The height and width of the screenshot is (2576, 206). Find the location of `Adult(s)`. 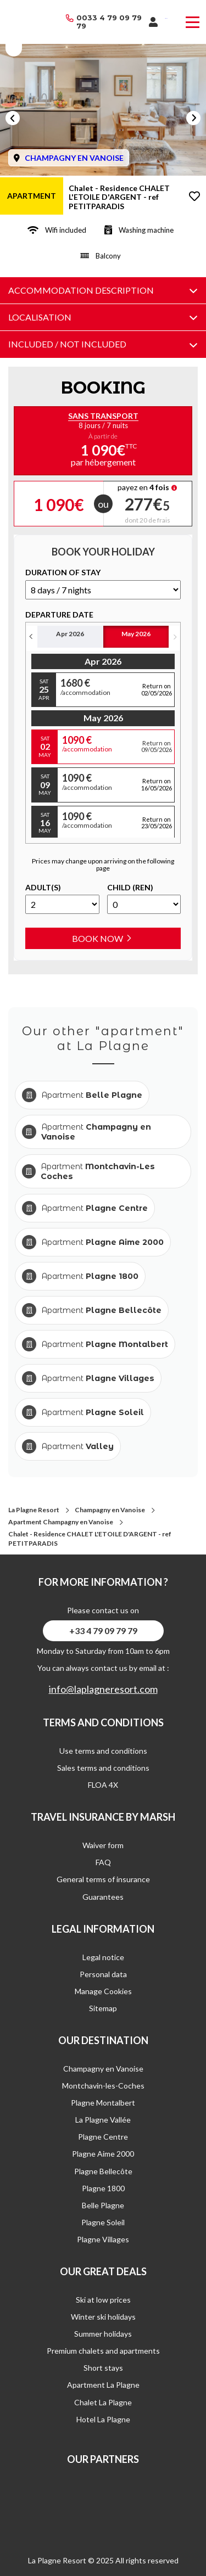

Adult(s) is located at coordinates (43, 887).